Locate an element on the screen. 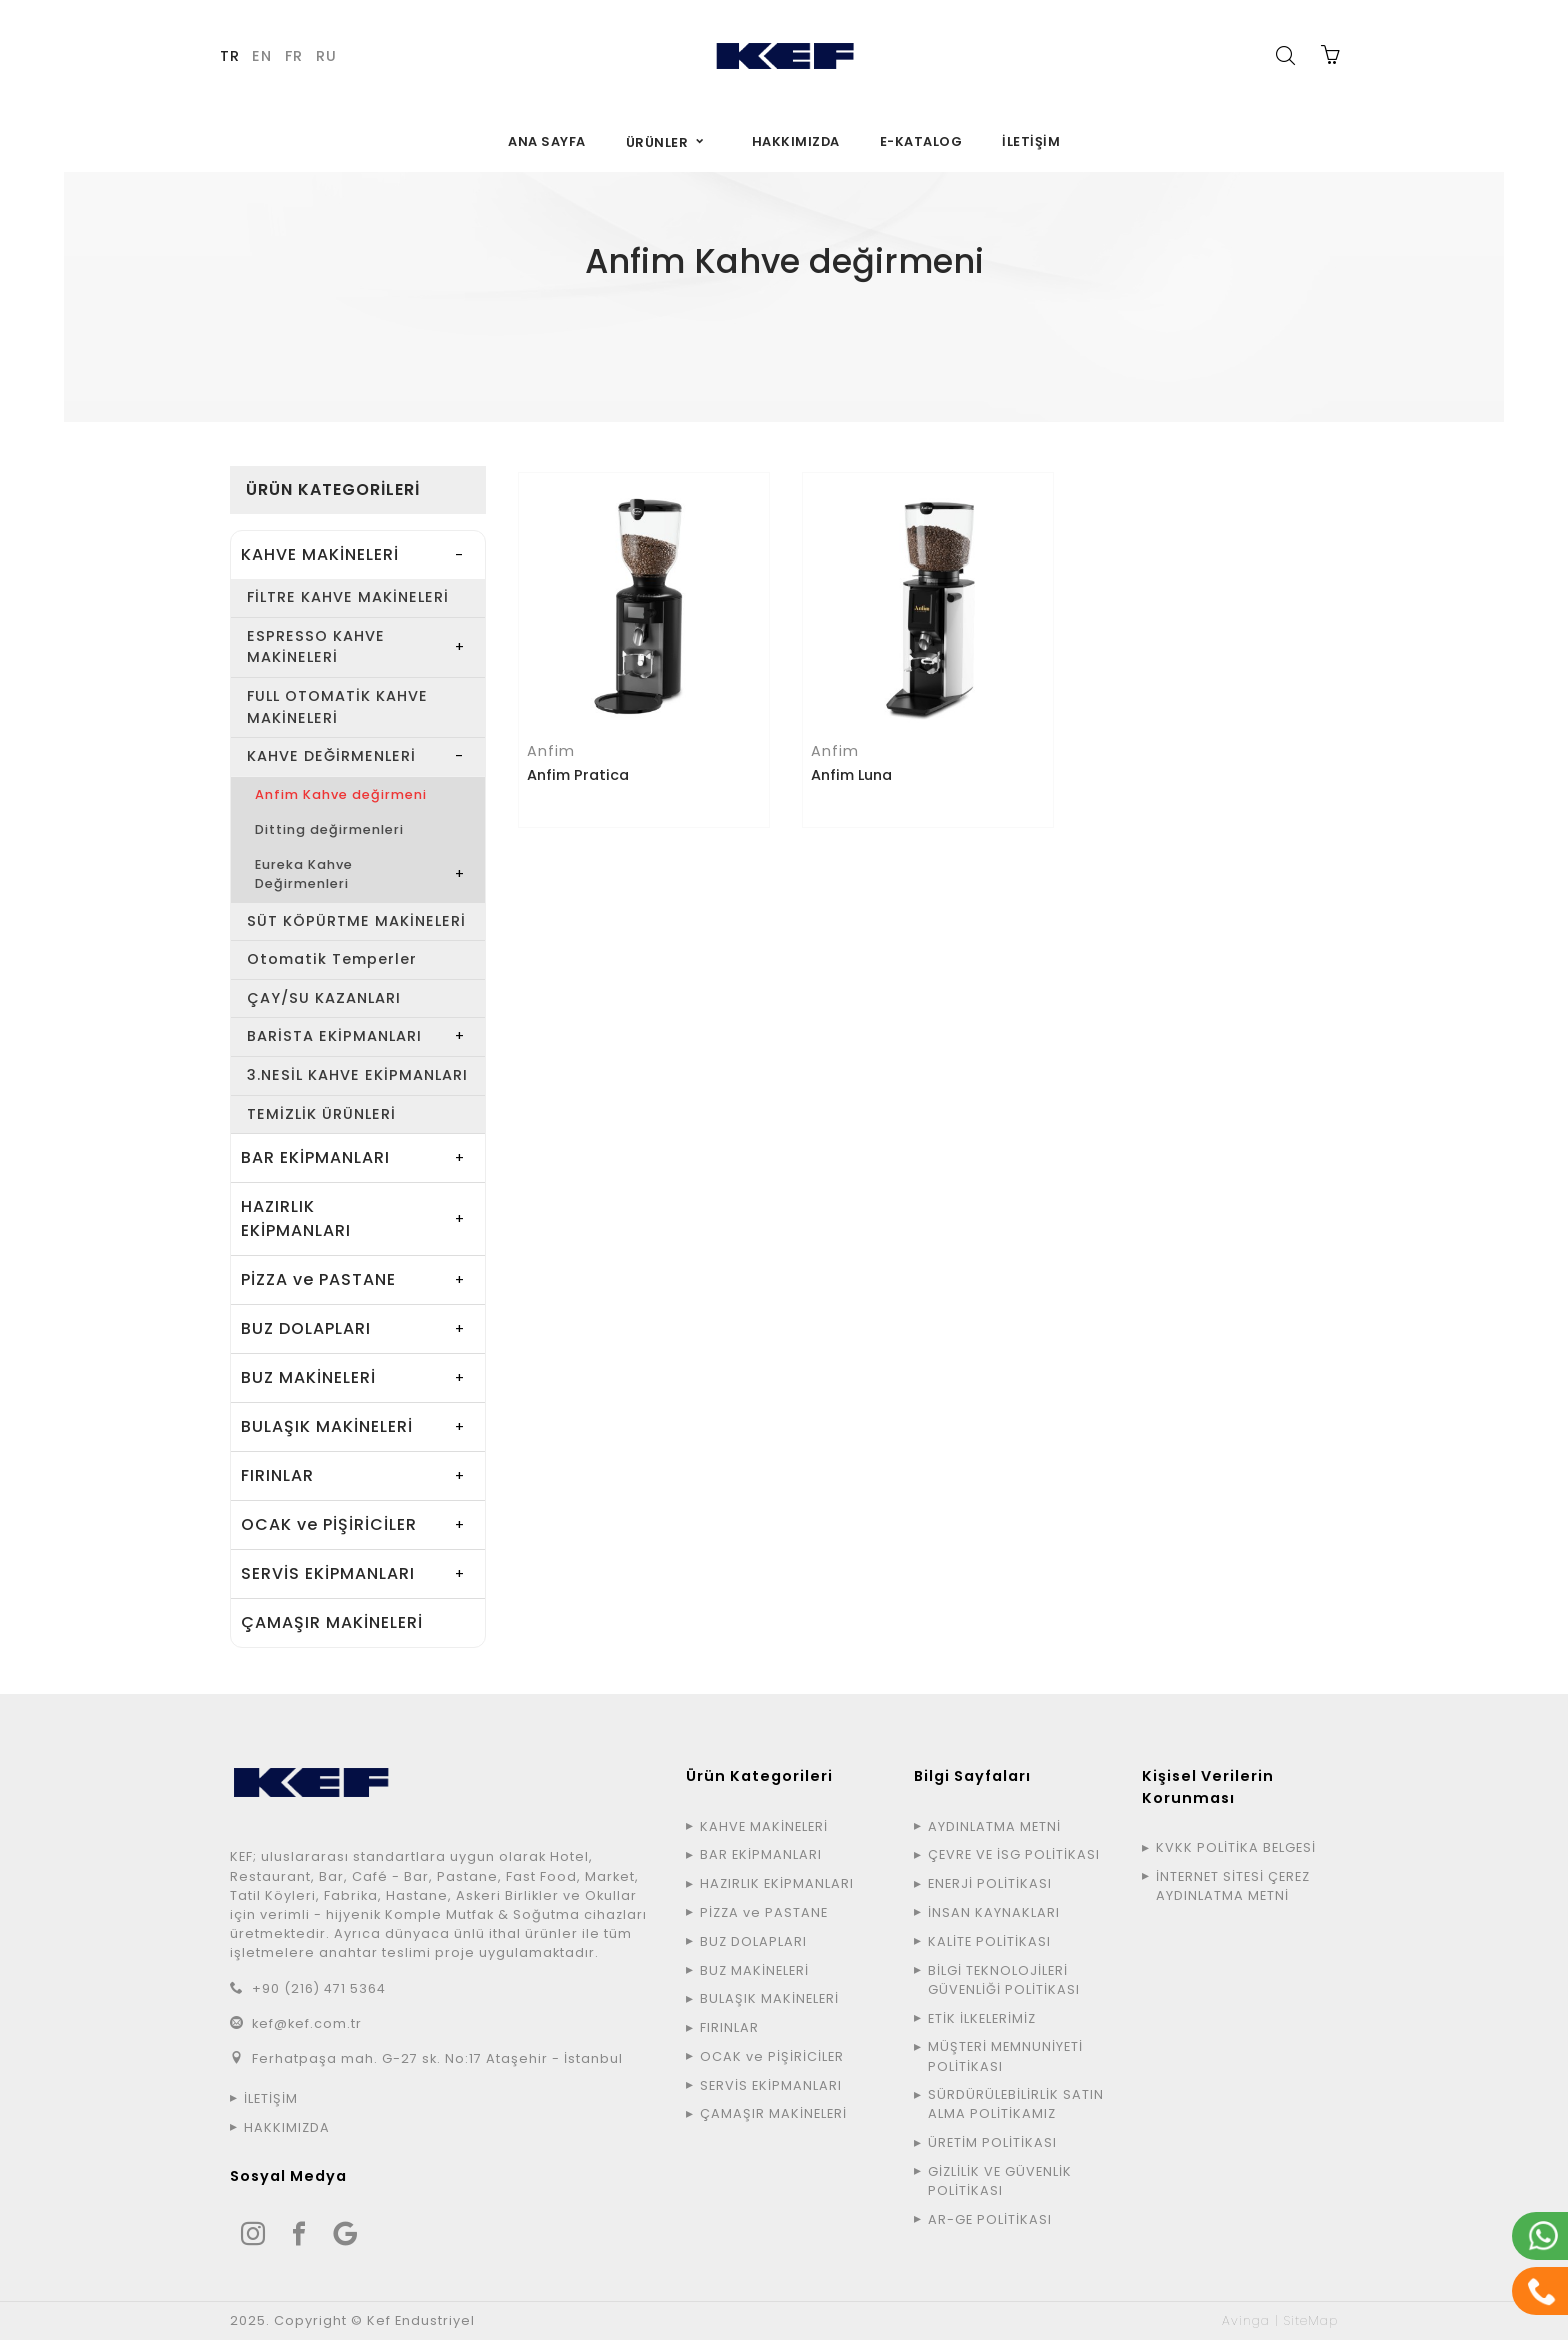  KVKK POLİTİKA BELGESİ is located at coordinates (1236, 1847).